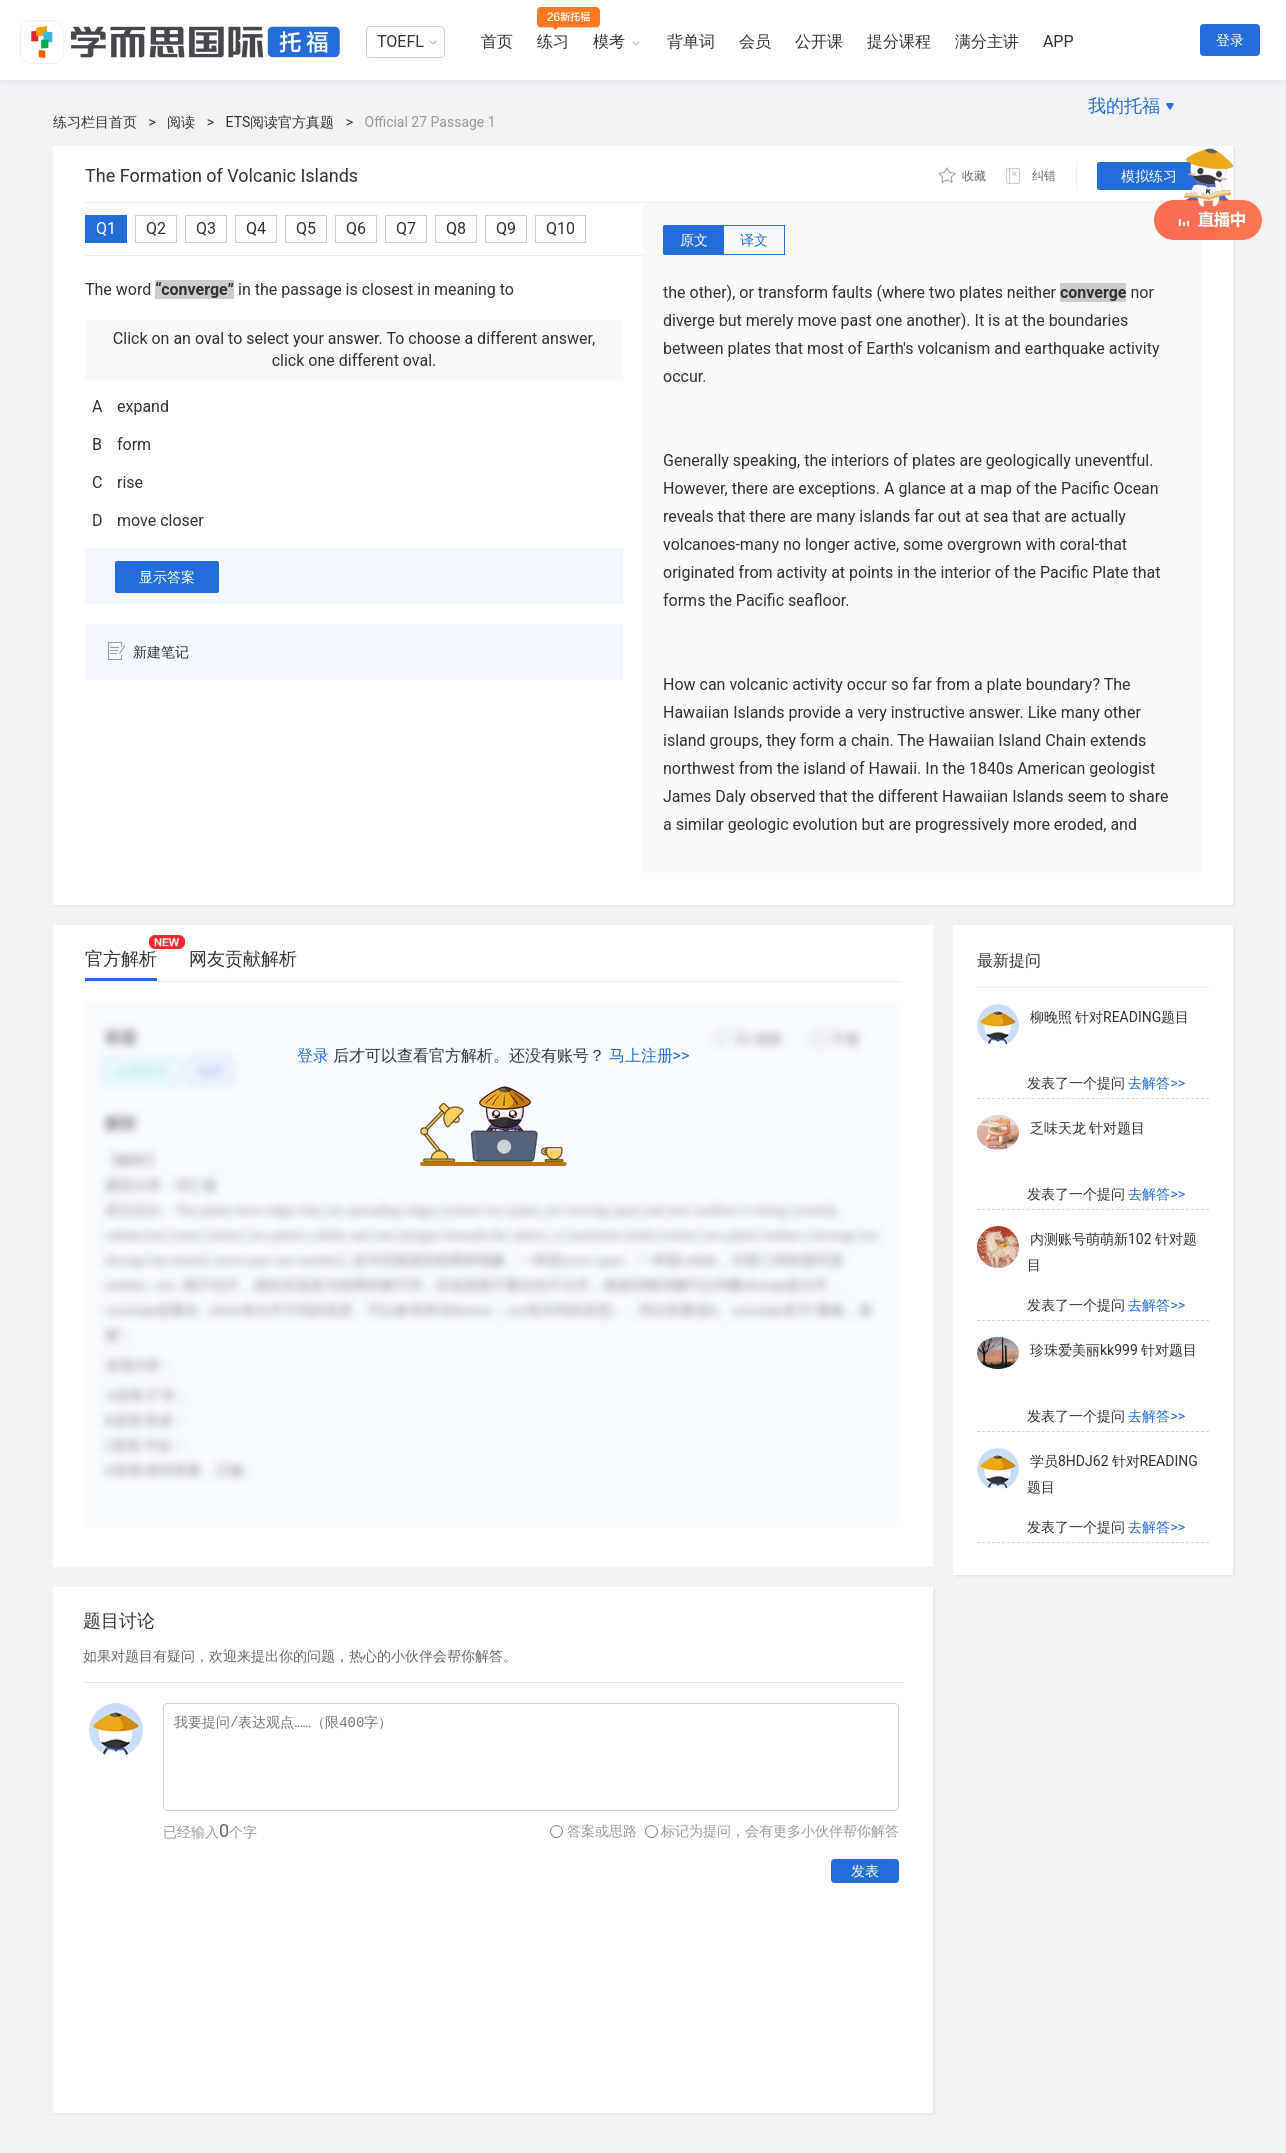 The image size is (1286, 2153). I want to click on Q6, so click(356, 228).